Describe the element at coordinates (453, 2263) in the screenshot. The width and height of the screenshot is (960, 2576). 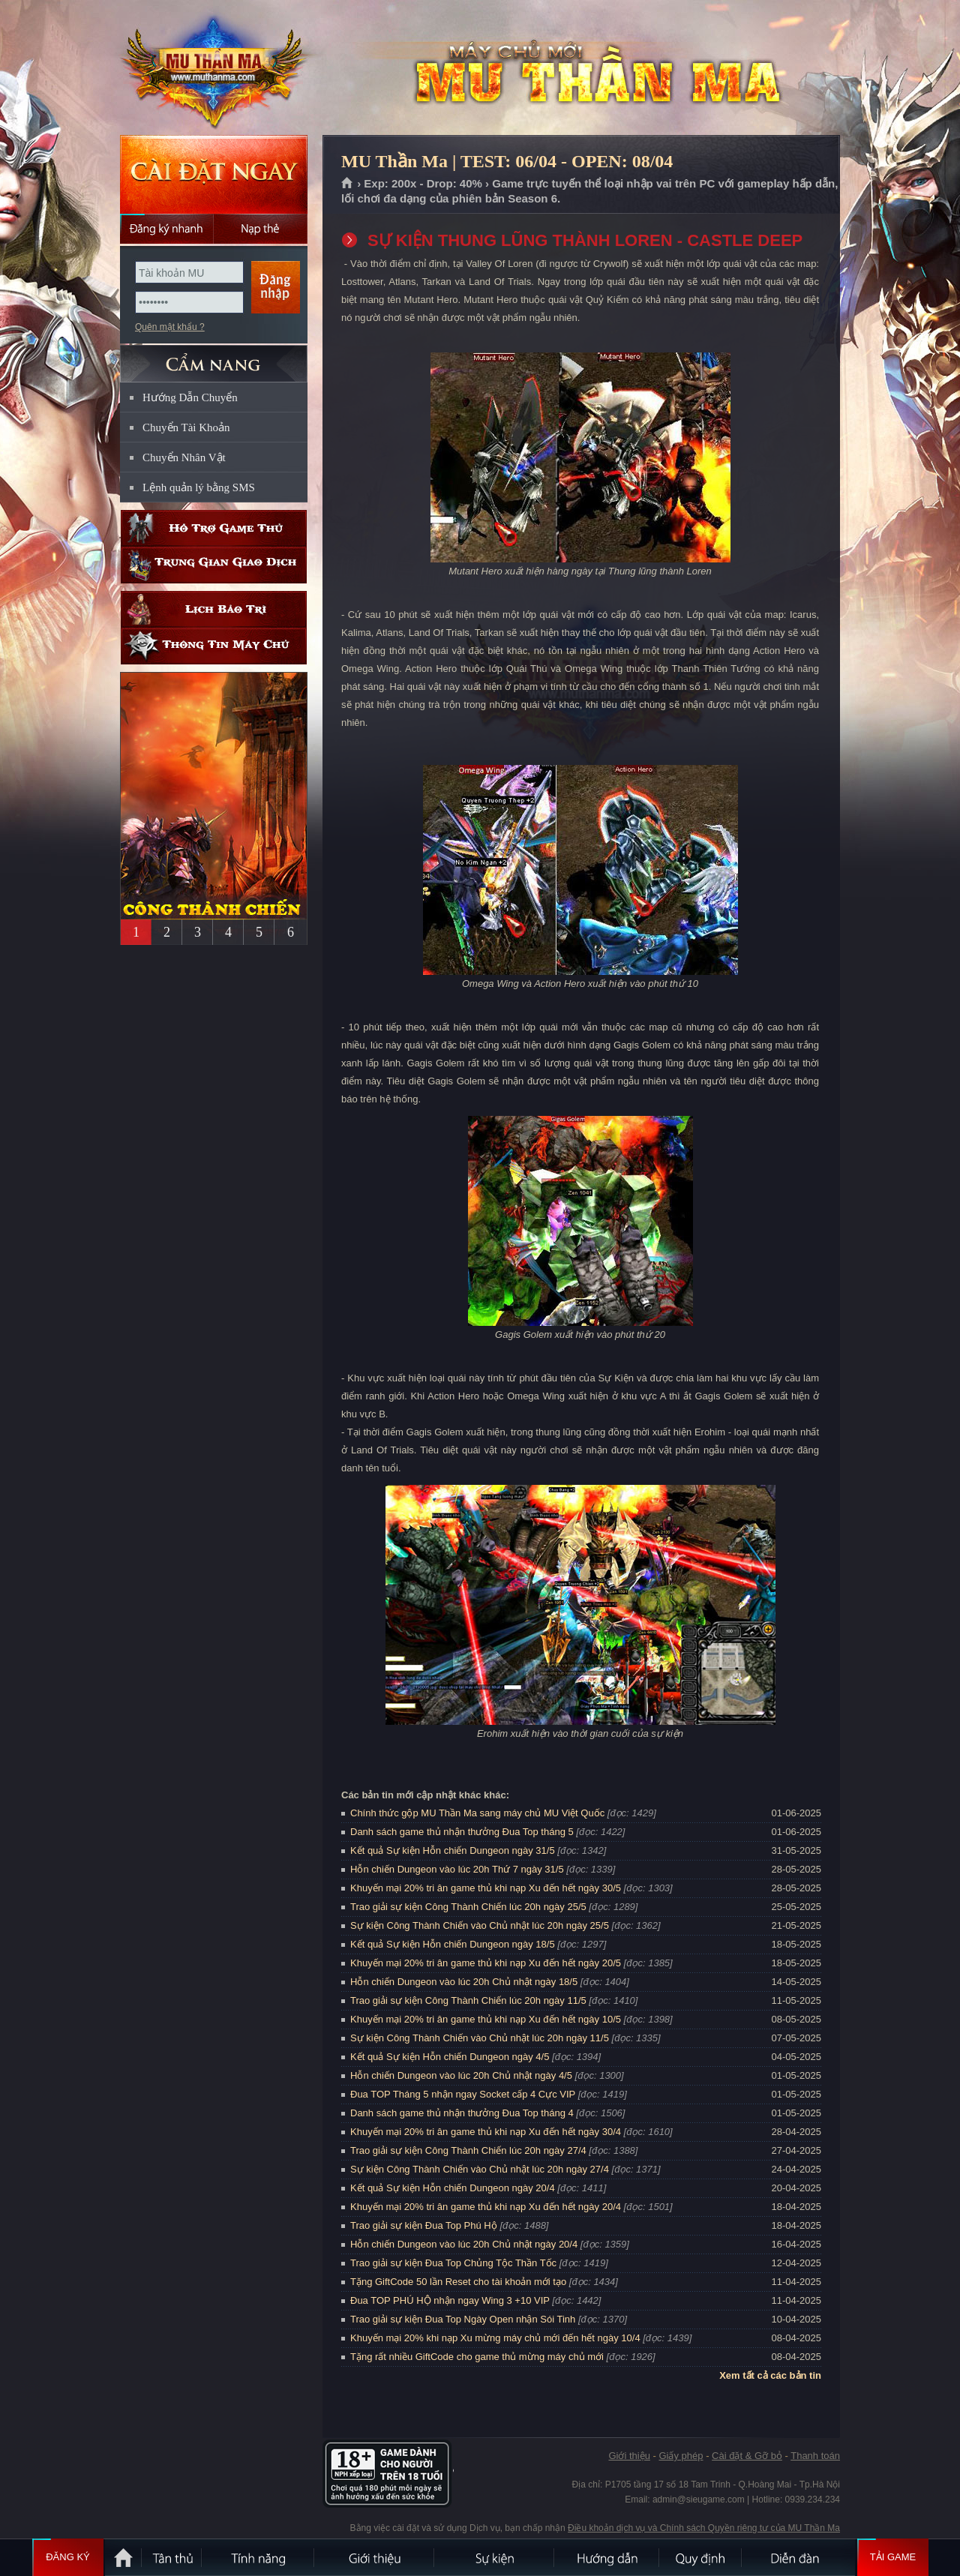
I see `Trao giải sự kiện Đua Top Chủng Tộc Thần Tốc` at that location.